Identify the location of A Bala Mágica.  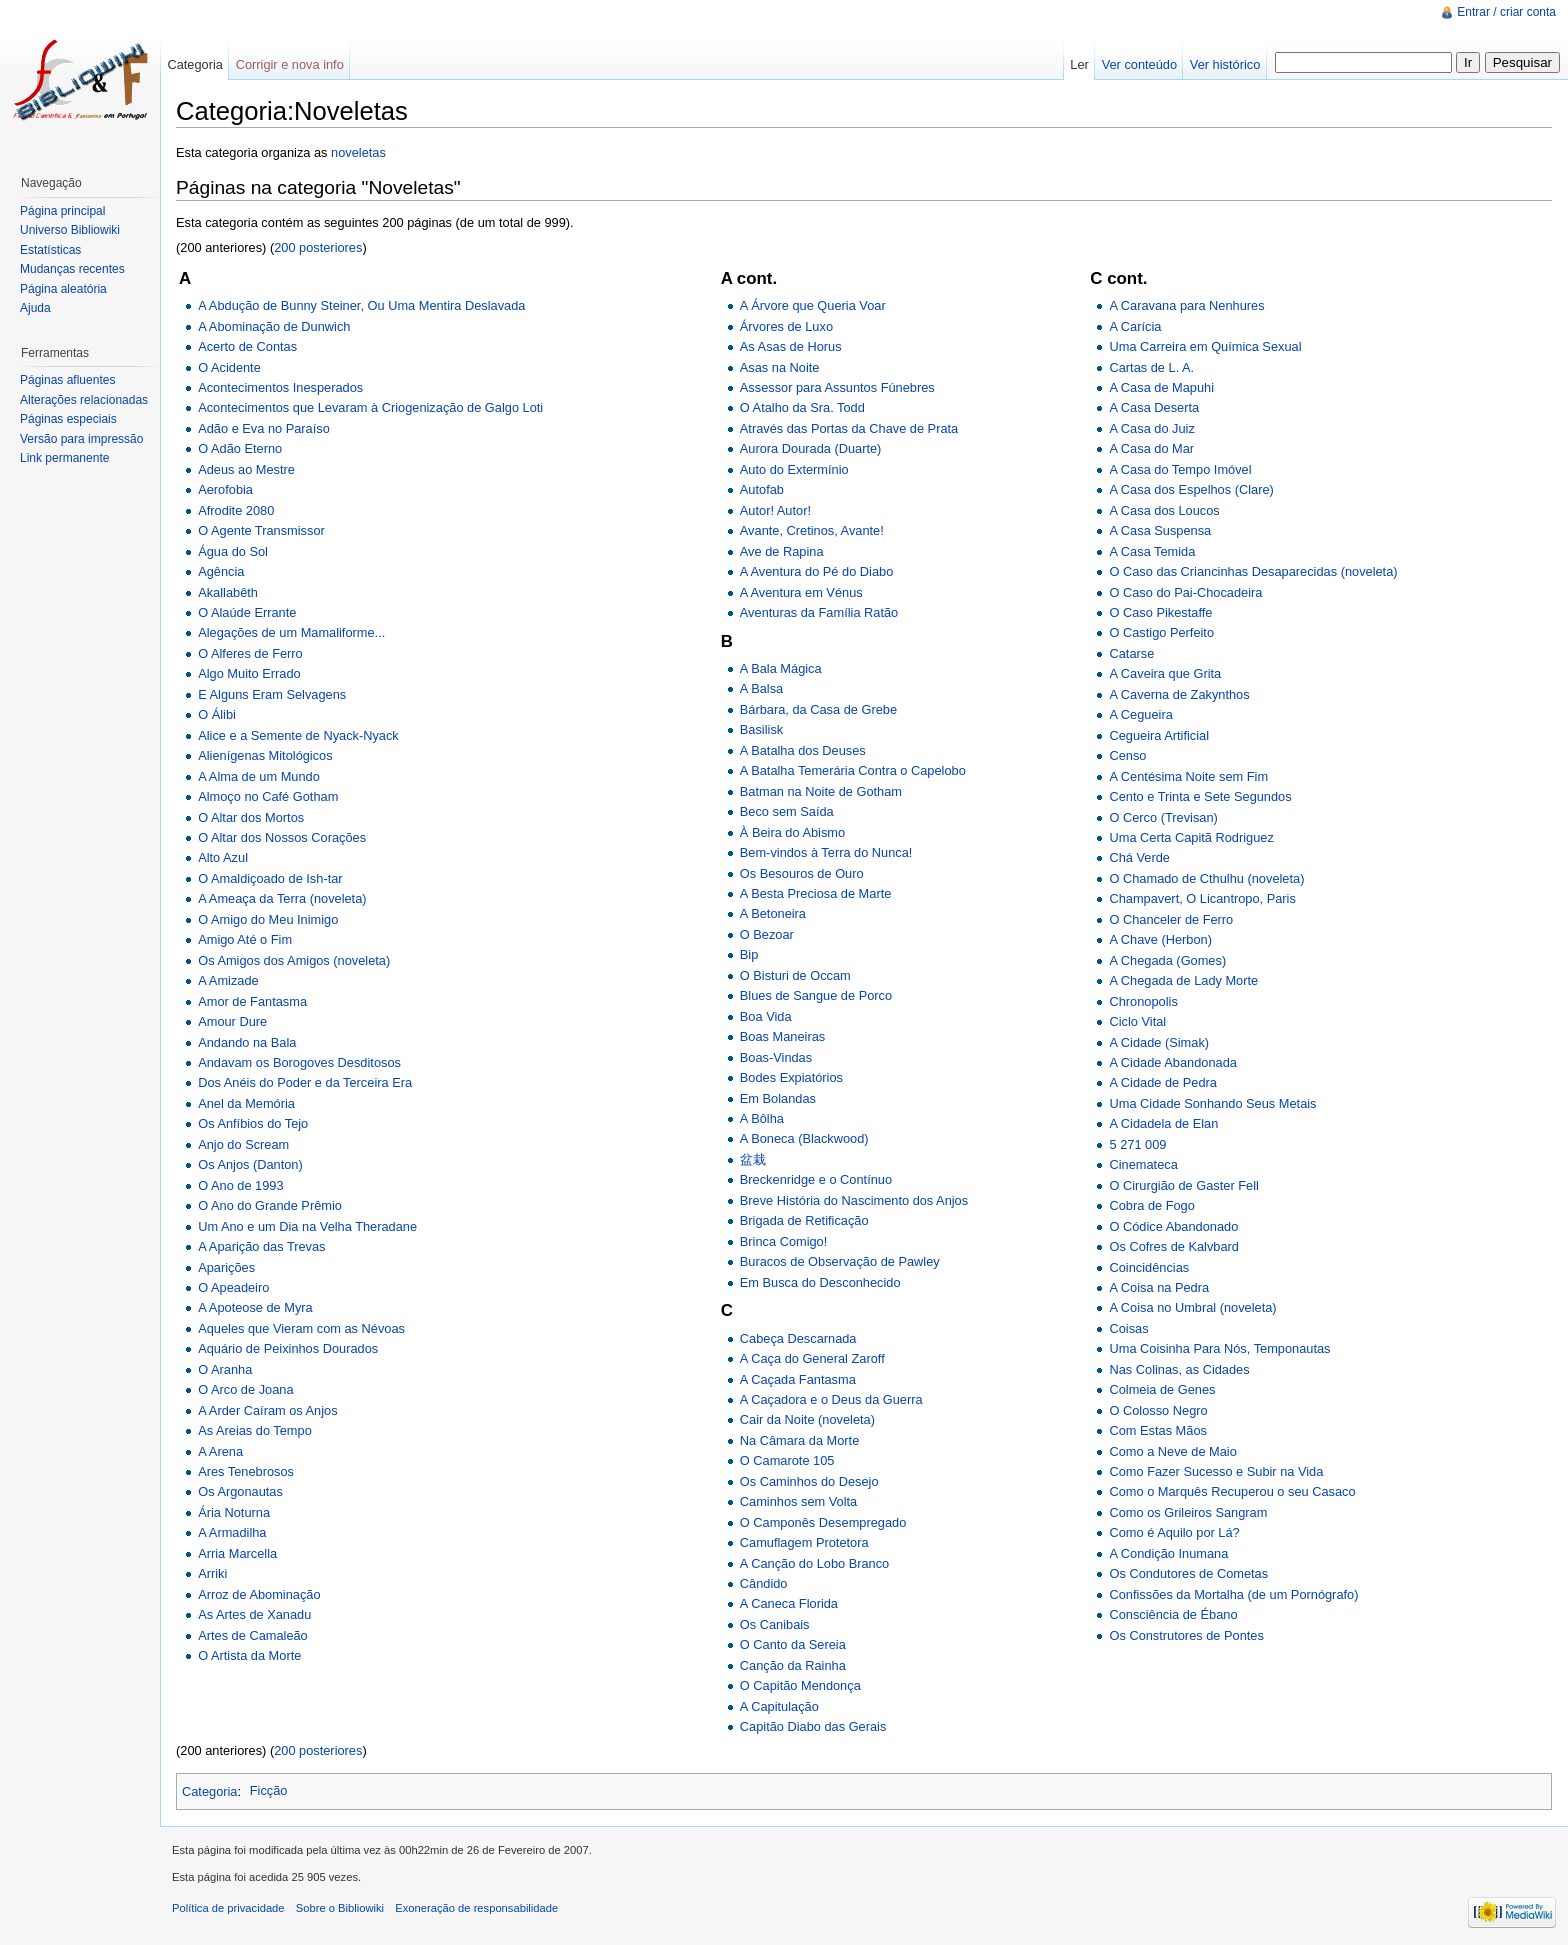
(781, 668).